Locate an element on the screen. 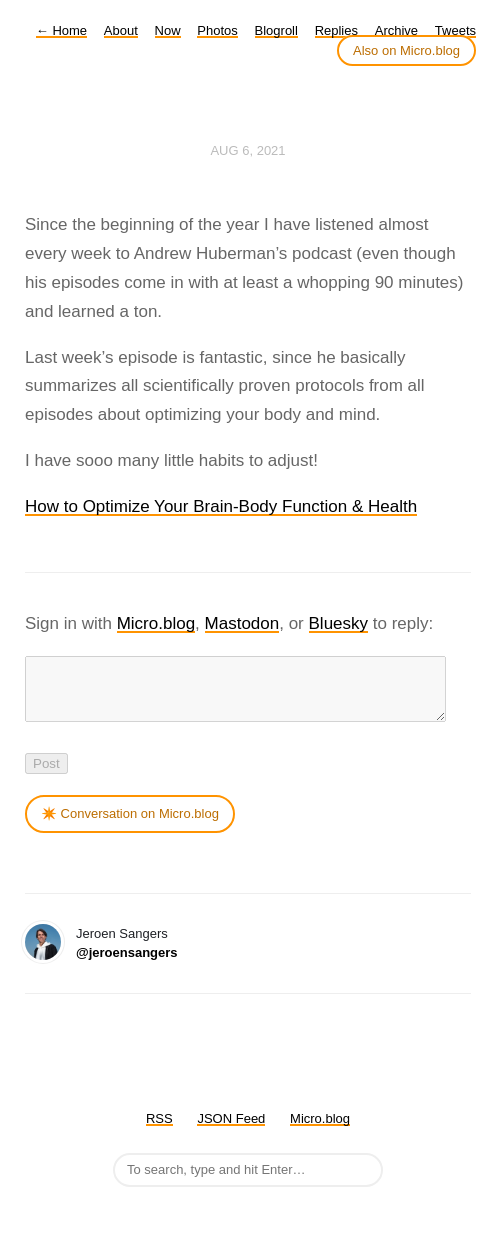  Tweets is located at coordinates (455, 30).